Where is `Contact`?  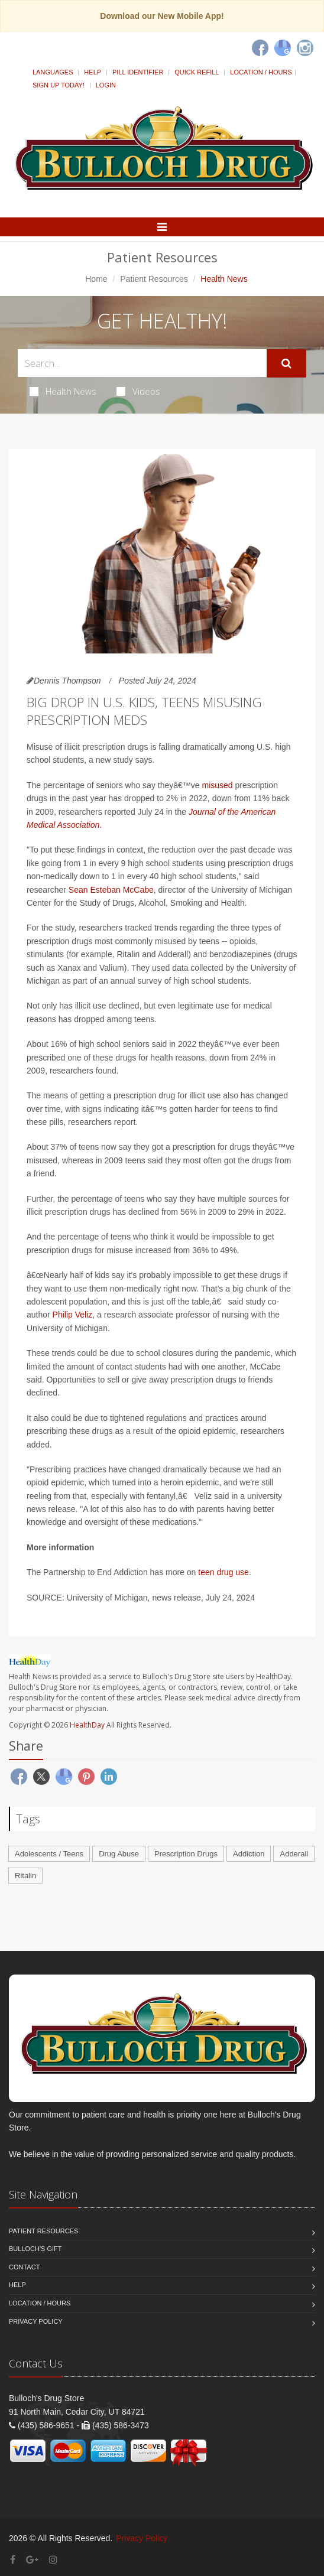
Contact is located at coordinates (24, 2267).